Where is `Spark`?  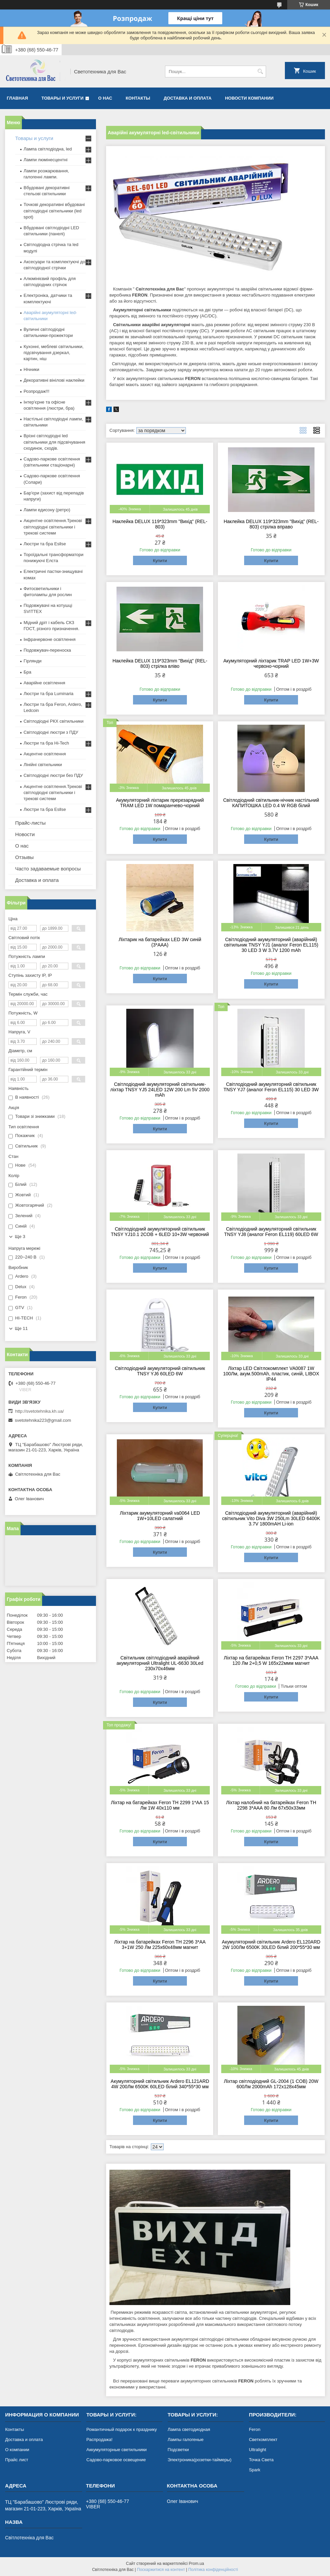
Spark is located at coordinates (254, 2469).